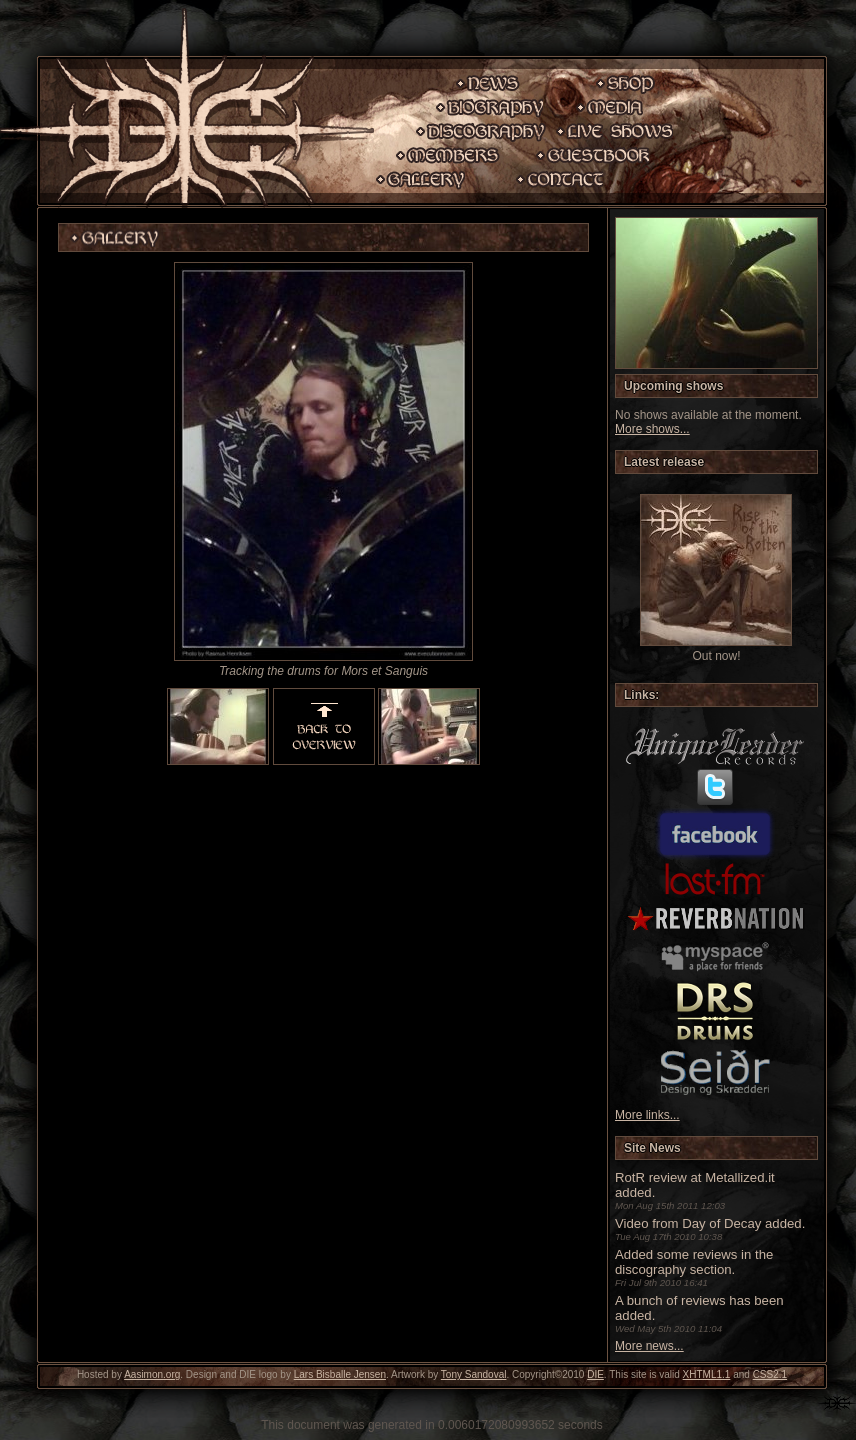 The image size is (856, 1440). I want to click on Video from Day of Decay added., so click(710, 1223).